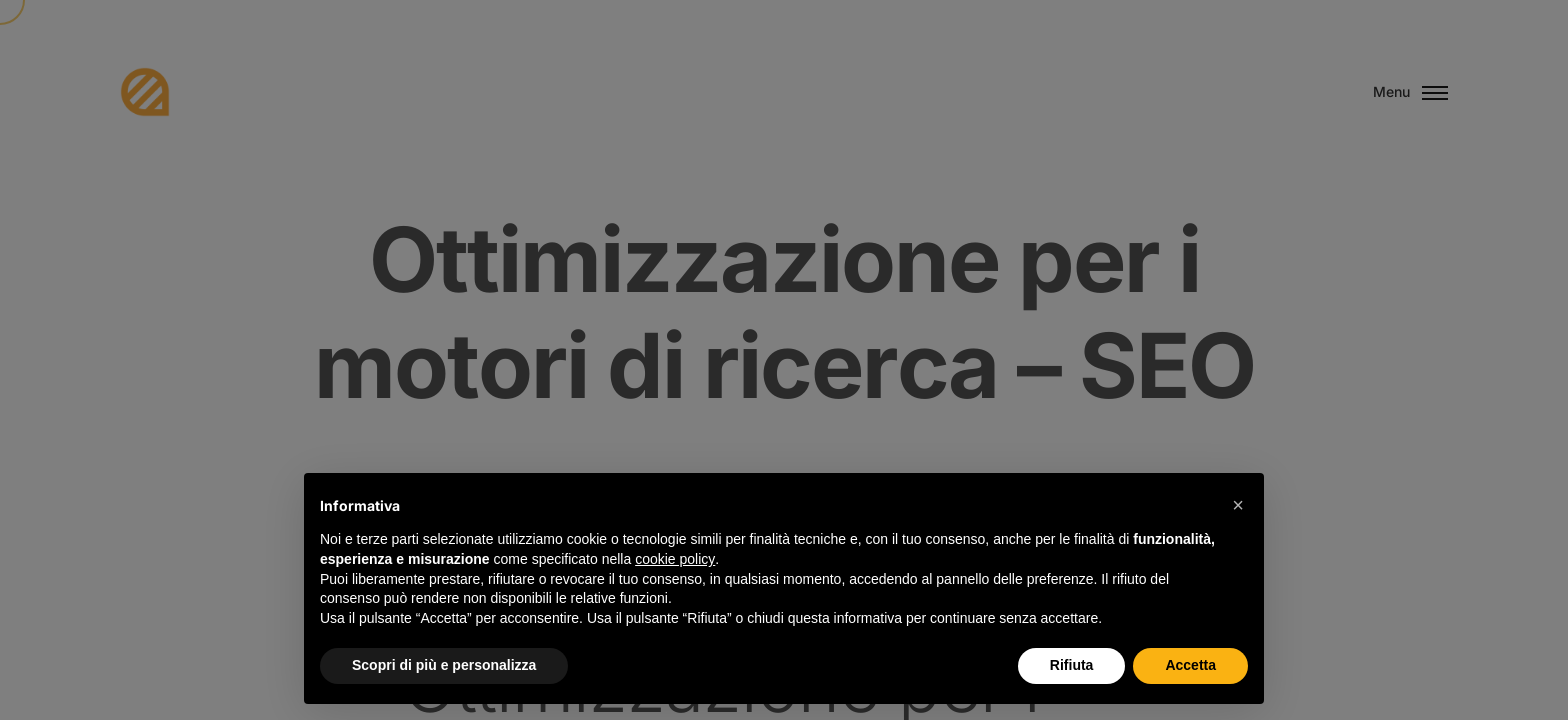  Describe the element at coordinates (1190, 665) in the screenshot. I see `Accetta [button]` at that location.